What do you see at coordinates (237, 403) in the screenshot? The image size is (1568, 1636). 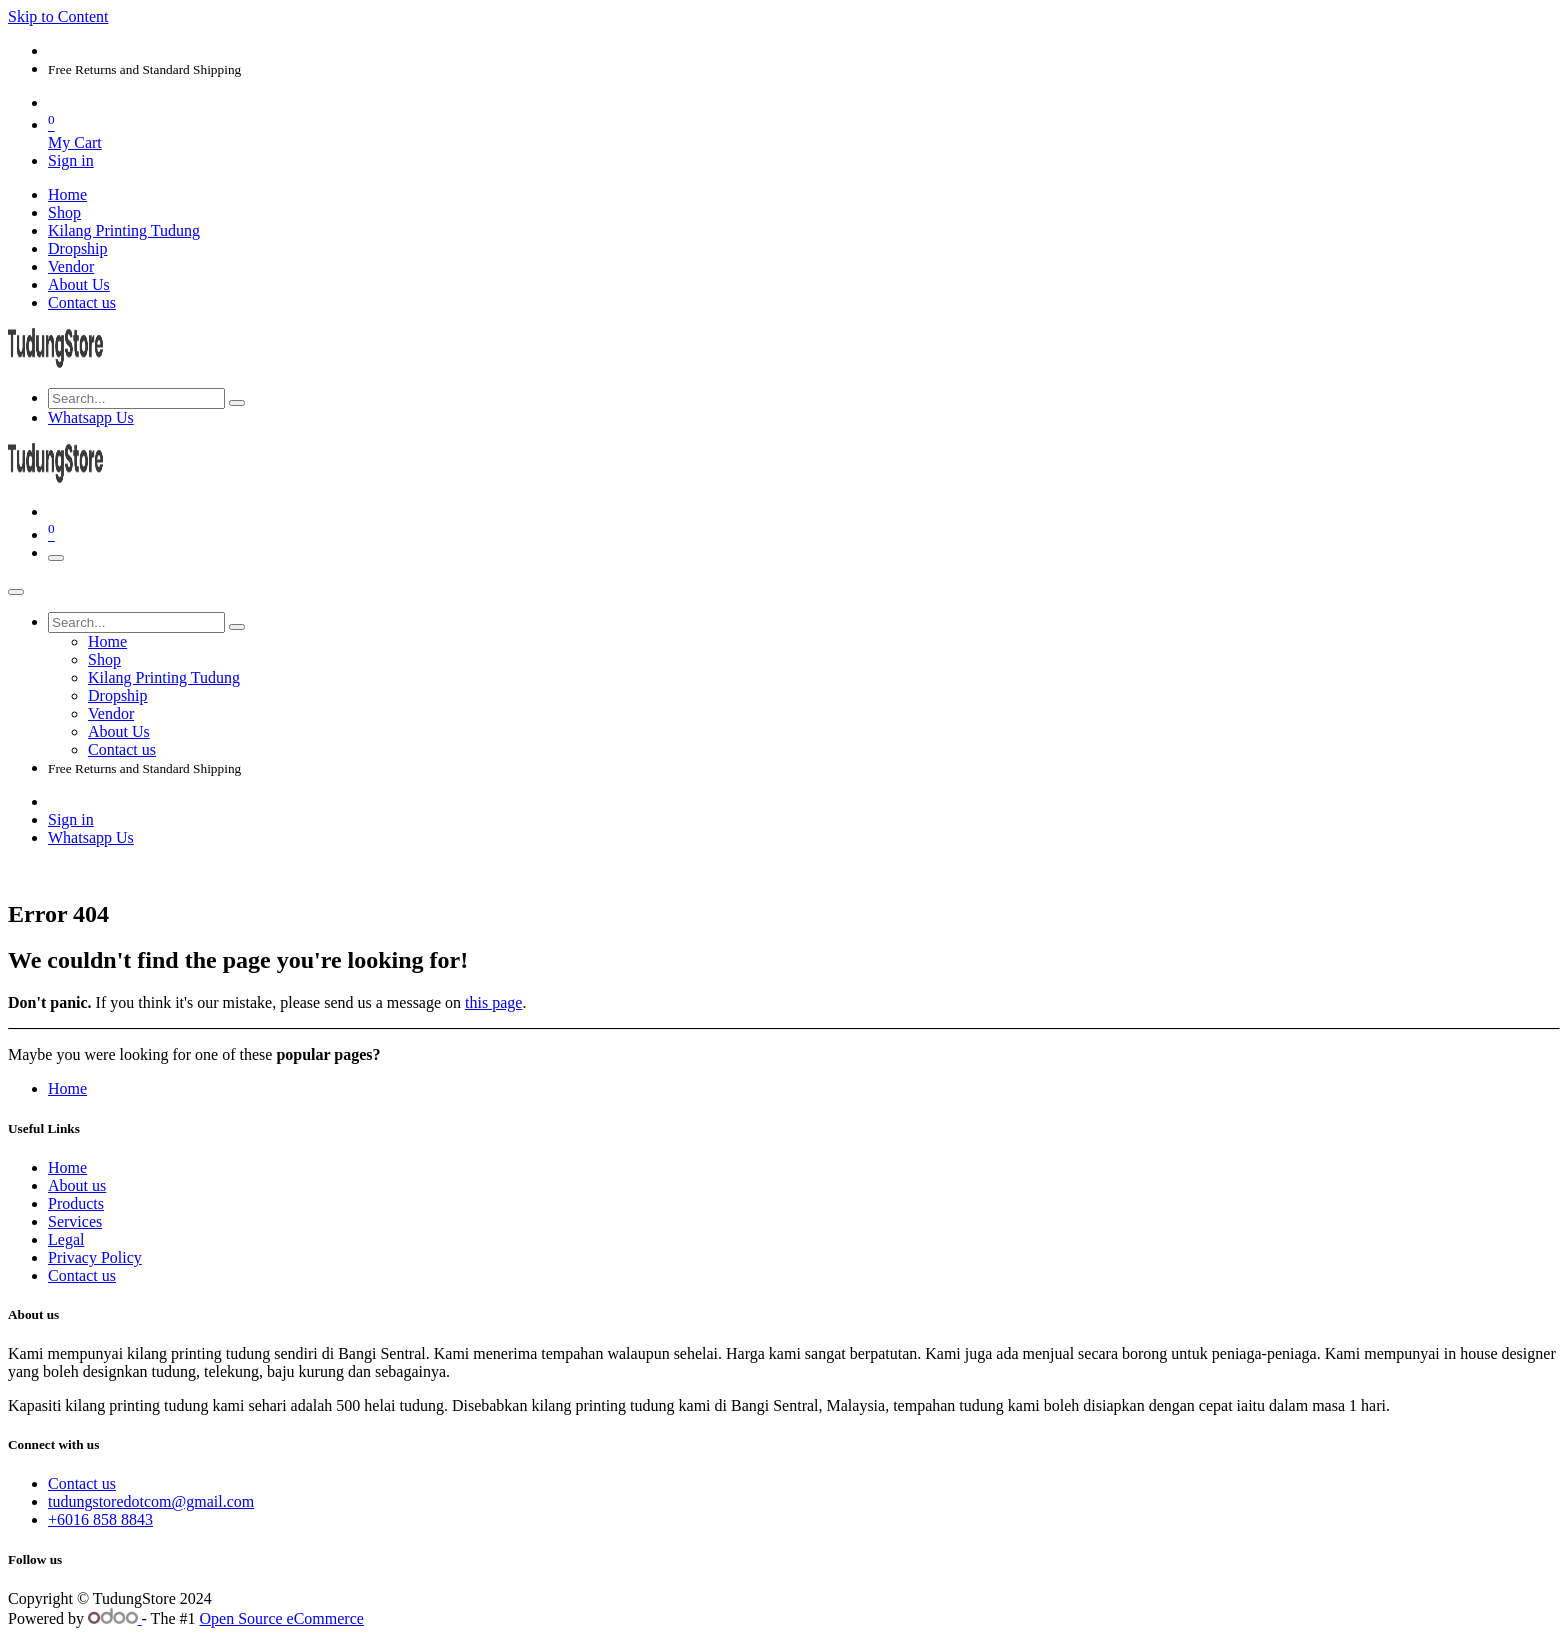 I see `[Search]` at bounding box center [237, 403].